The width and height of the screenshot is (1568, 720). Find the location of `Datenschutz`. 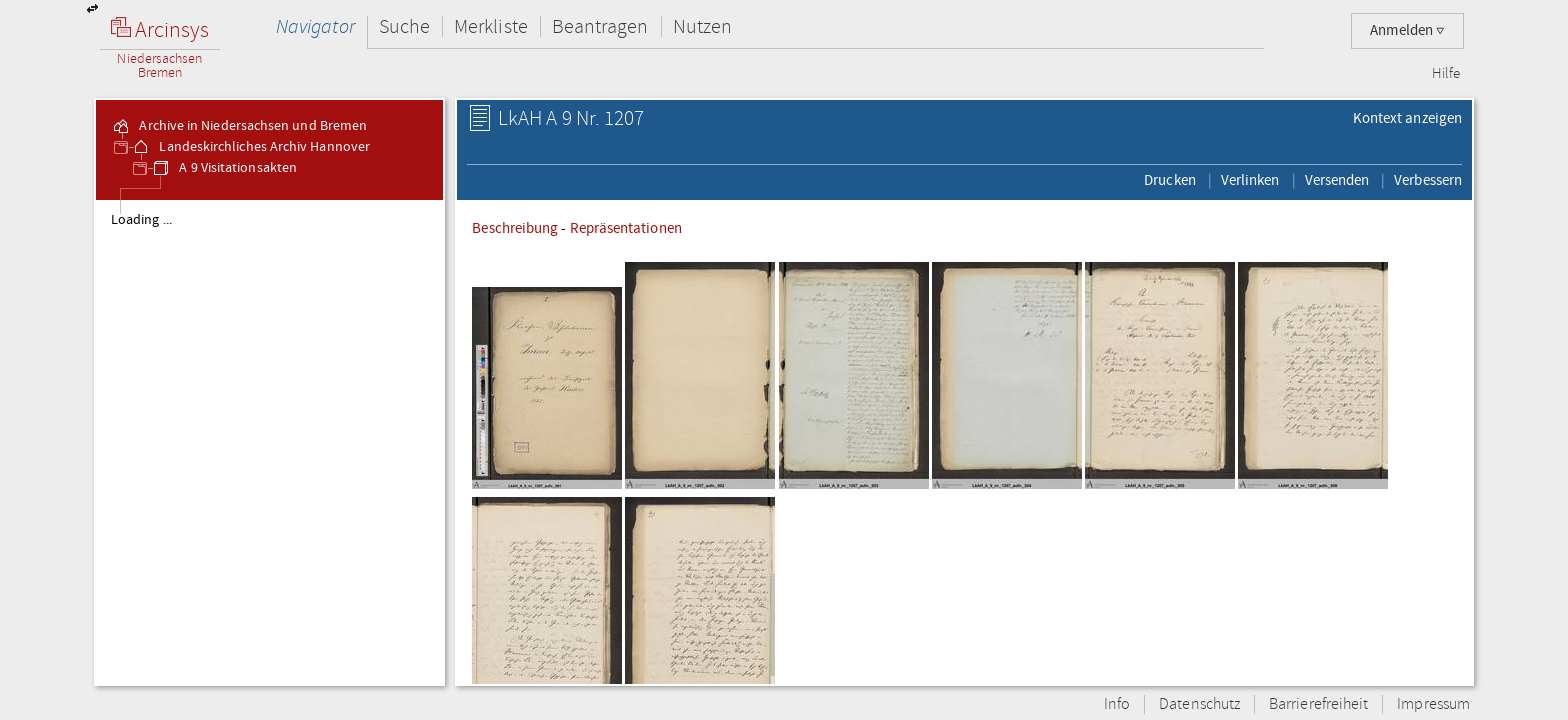

Datenschutz is located at coordinates (1199, 704).